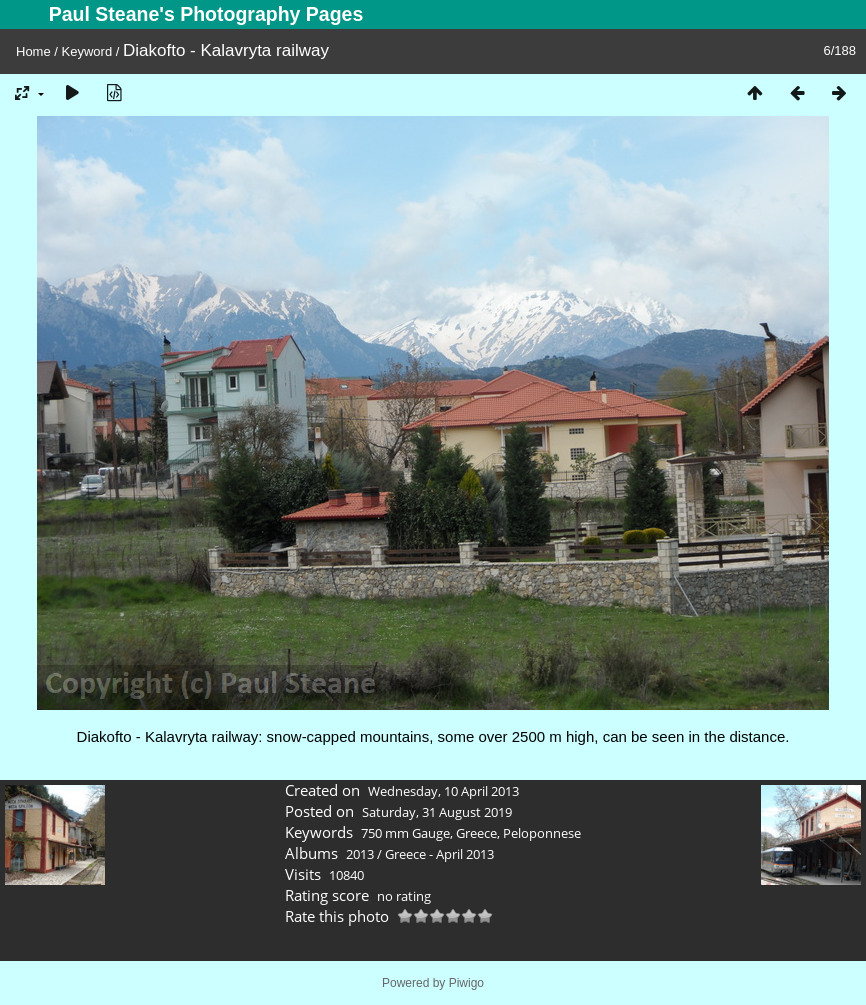 Image resolution: width=866 pixels, height=1005 pixels. Describe the element at coordinates (87, 51) in the screenshot. I see `Keyword` at that location.